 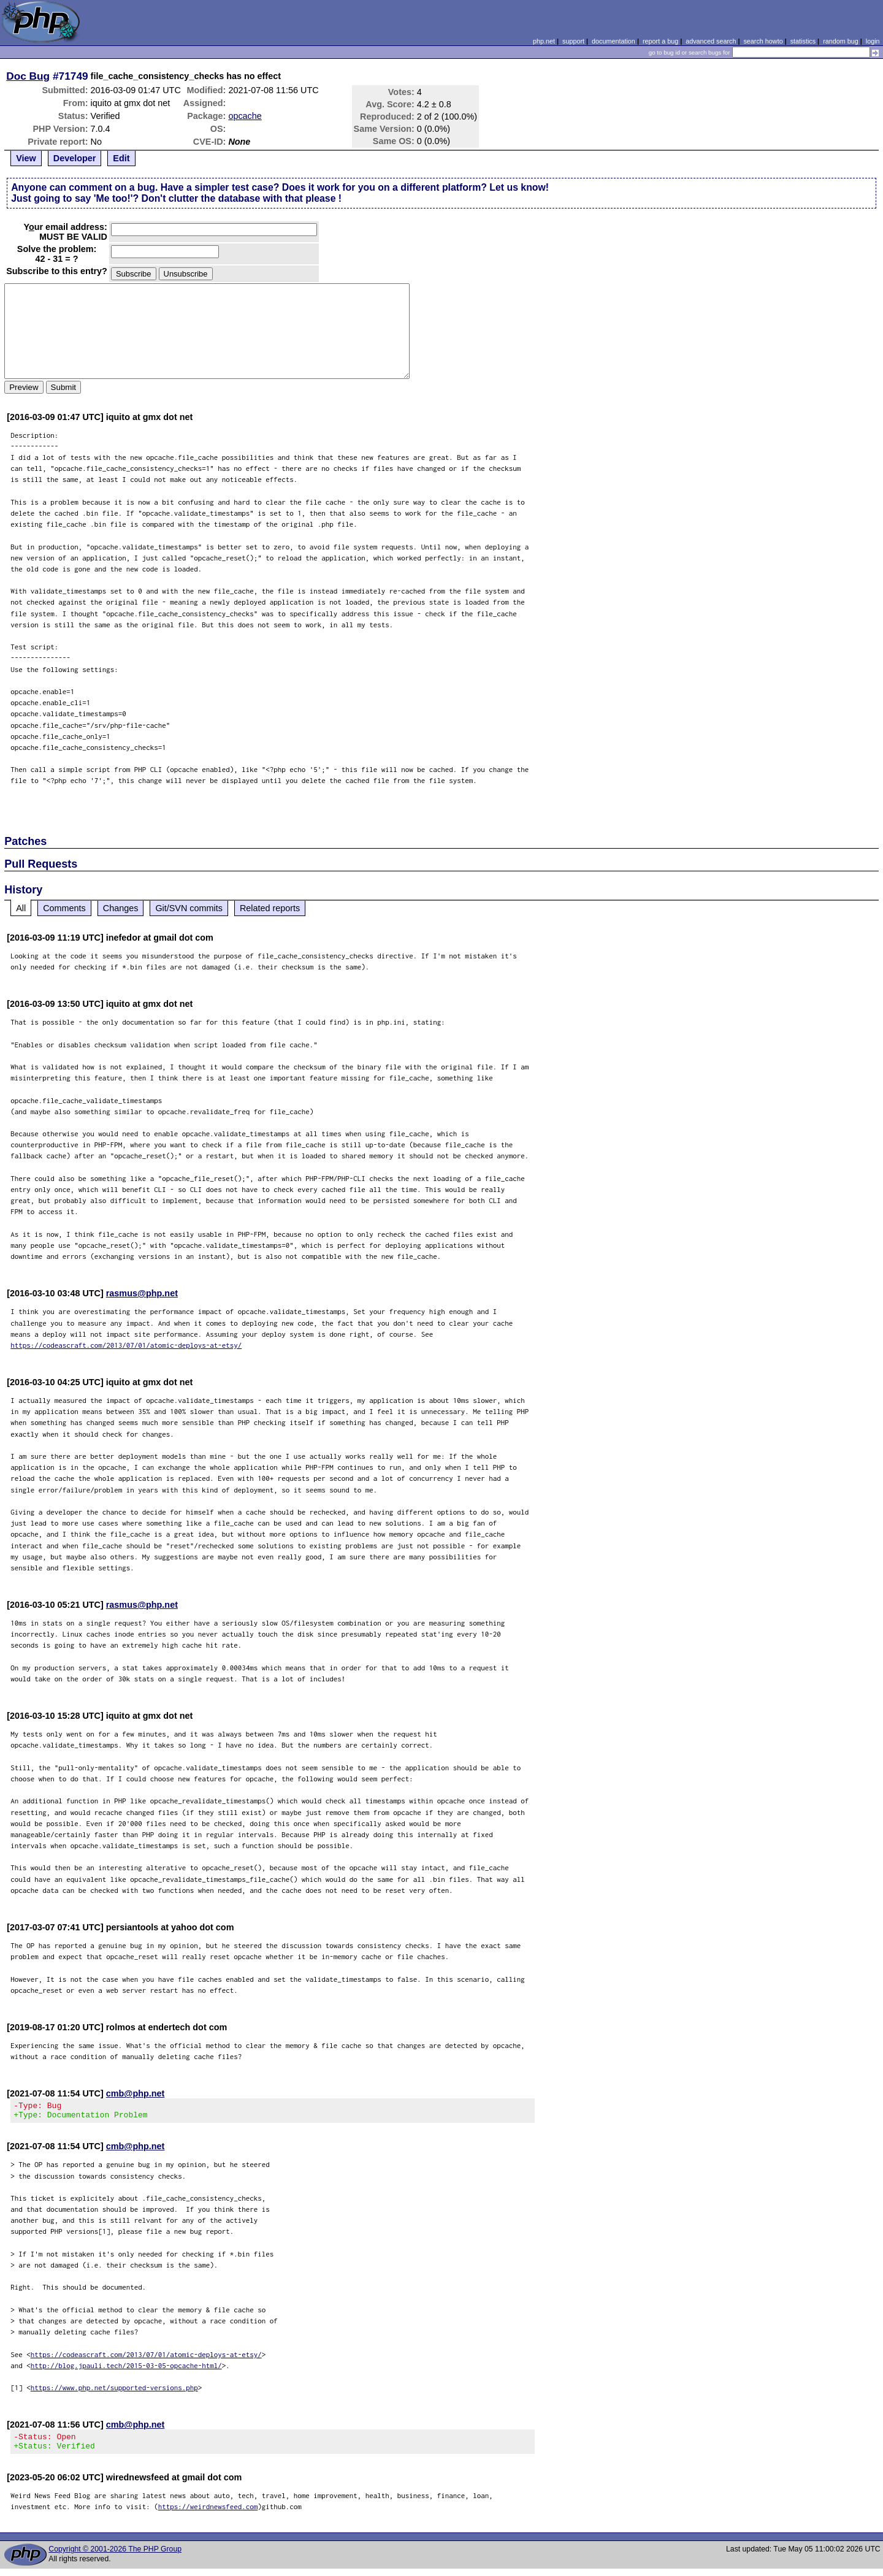 What do you see at coordinates (711, 41) in the screenshot?
I see `advanced search` at bounding box center [711, 41].